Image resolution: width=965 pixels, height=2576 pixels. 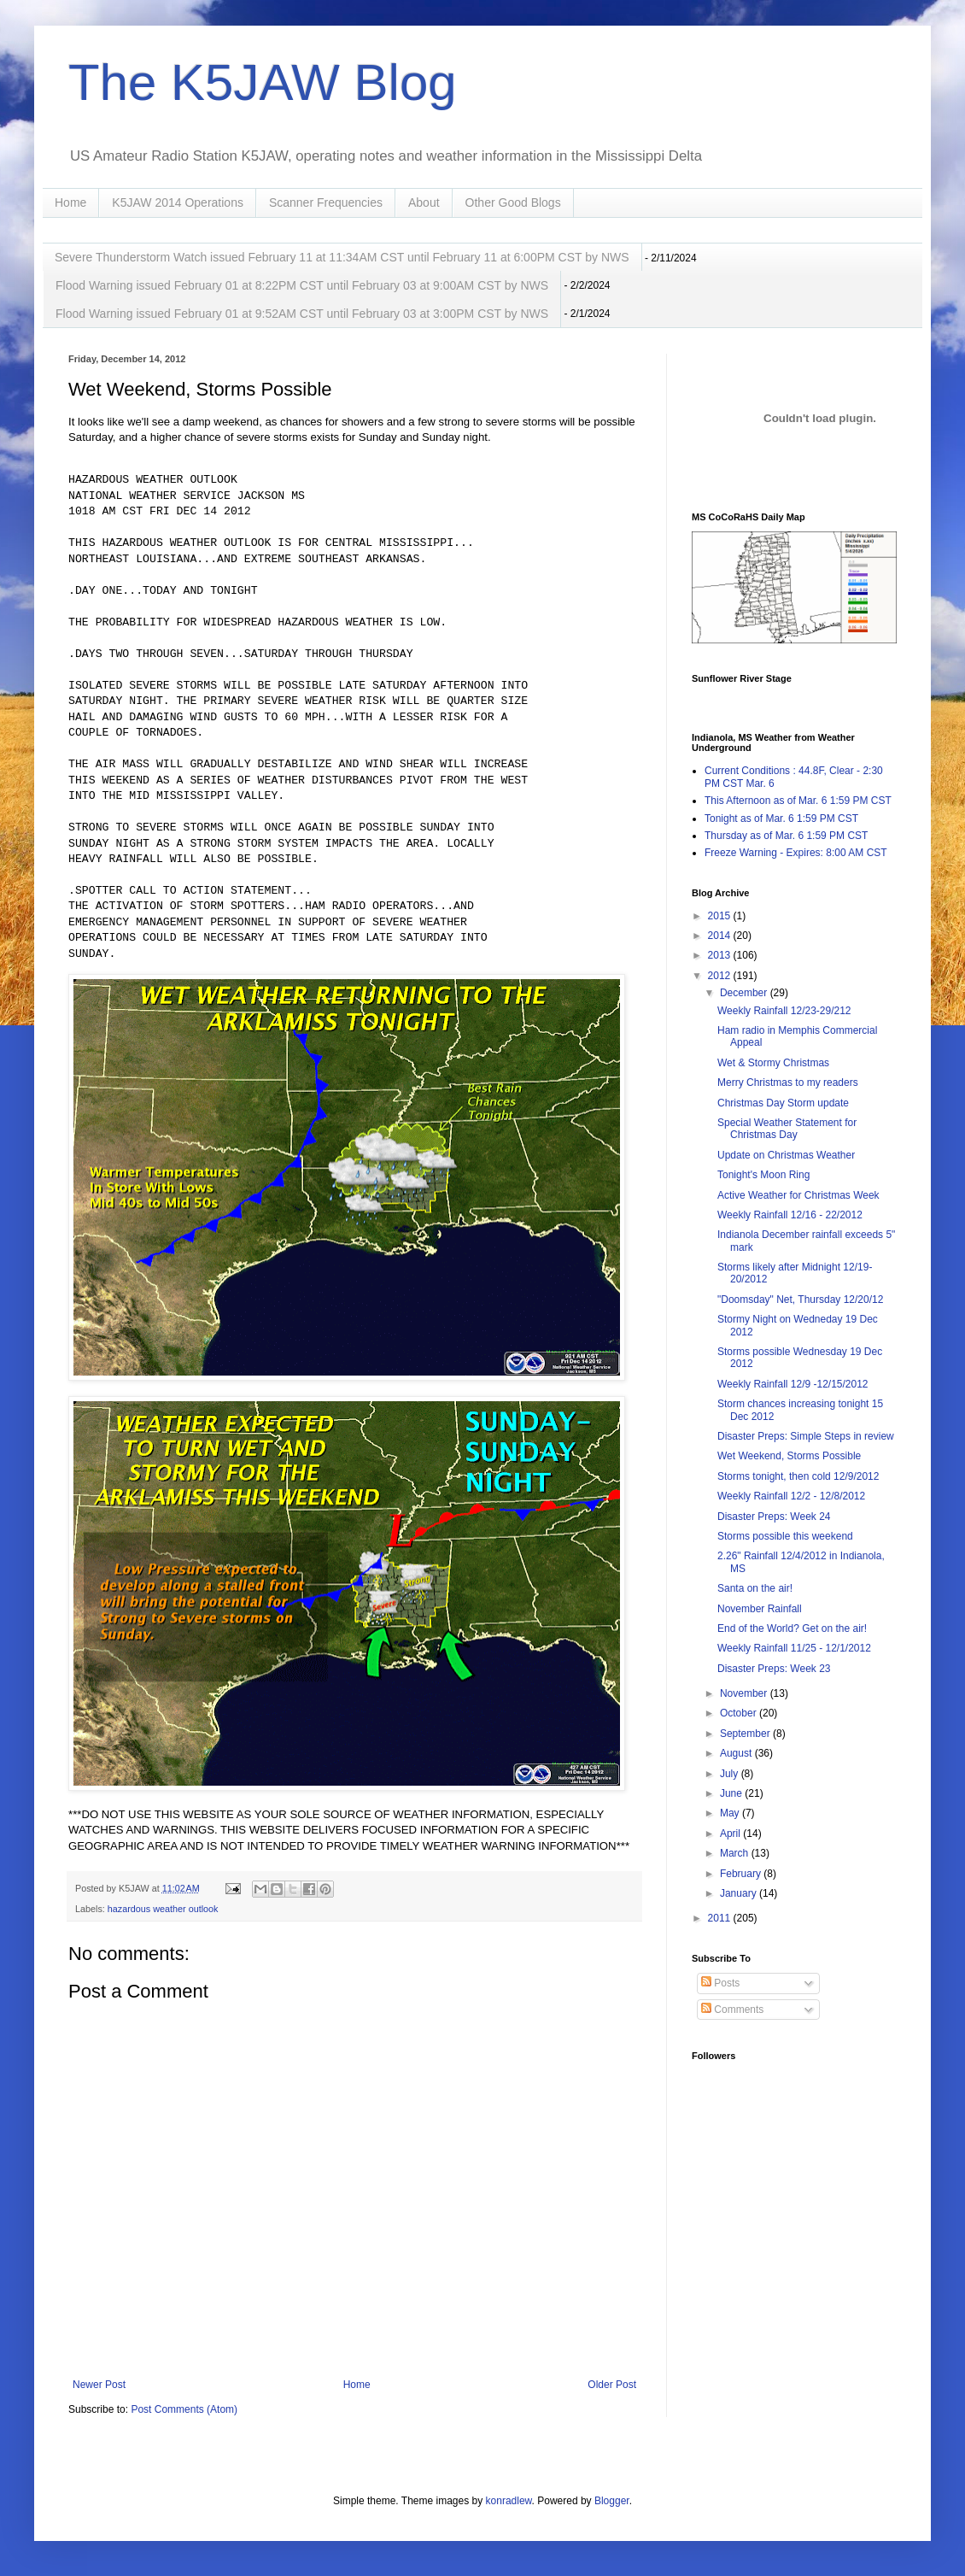 What do you see at coordinates (184, 2409) in the screenshot?
I see `Post Comments (Atom)` at bounding box center [184, 2409].